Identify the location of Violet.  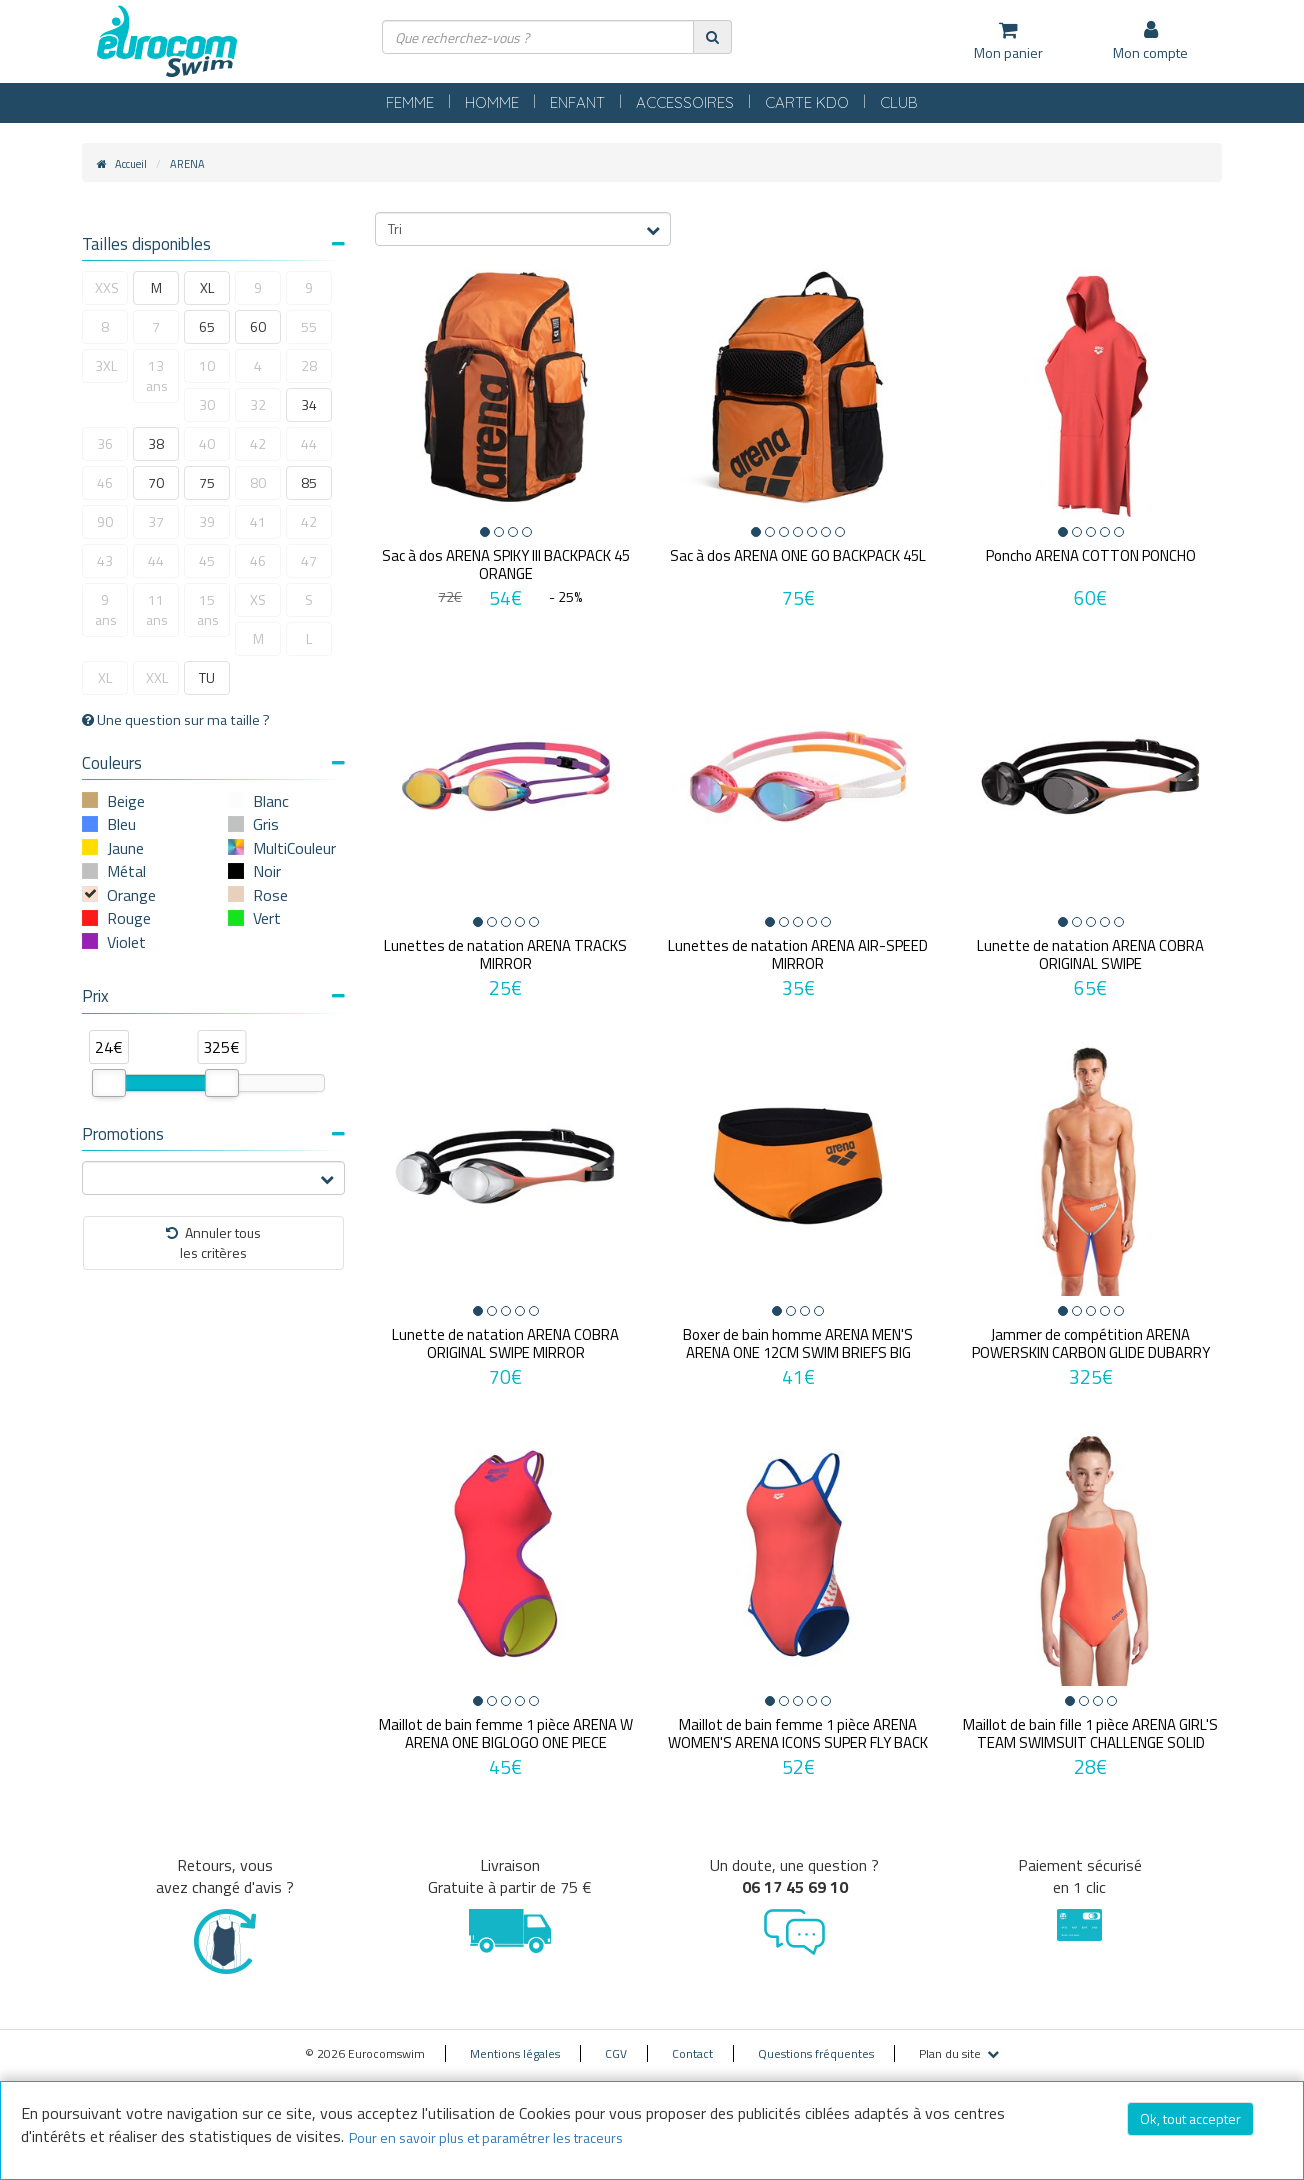
(126, 942).